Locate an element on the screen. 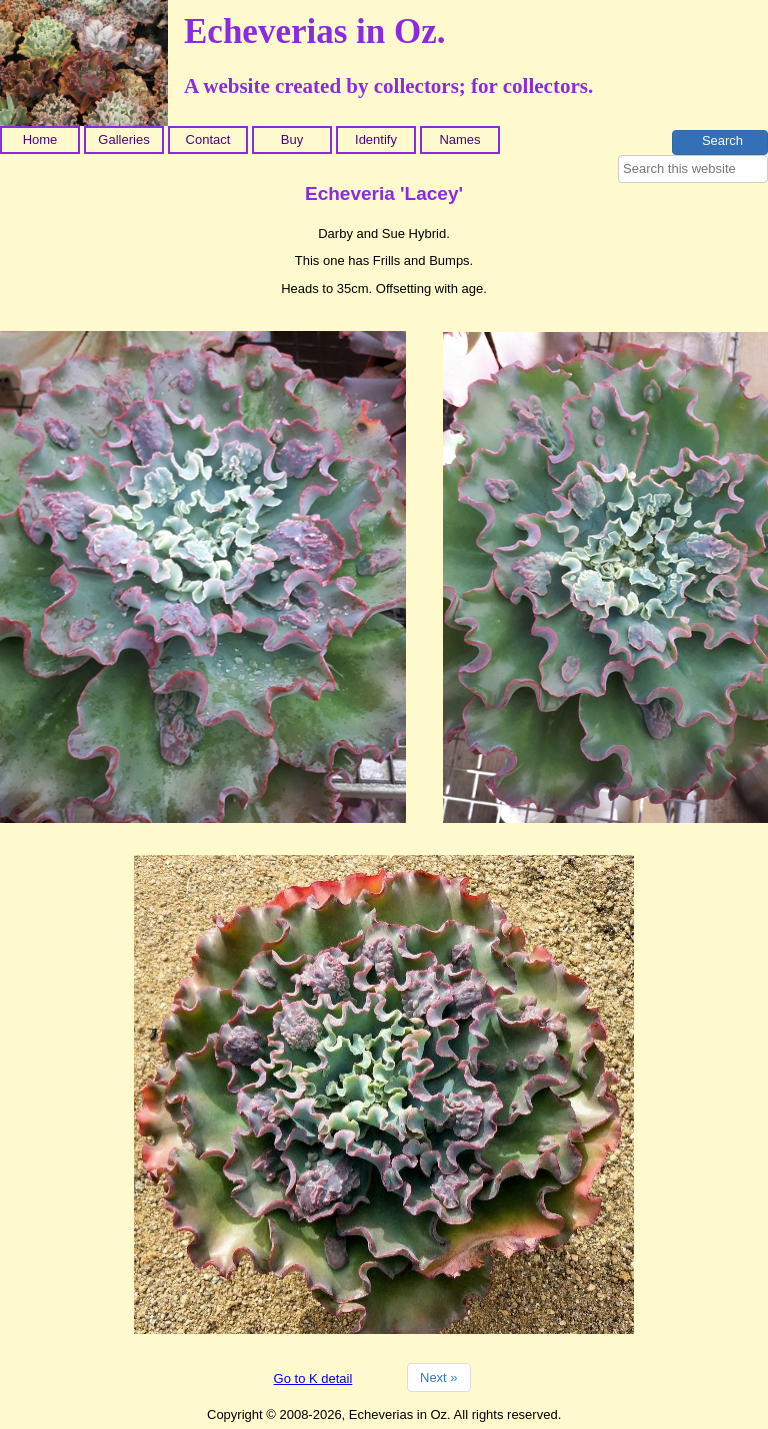 Image resolution: width=768 pixels, height=1429 pixels. Galleries is located at coordinates (123, 139).